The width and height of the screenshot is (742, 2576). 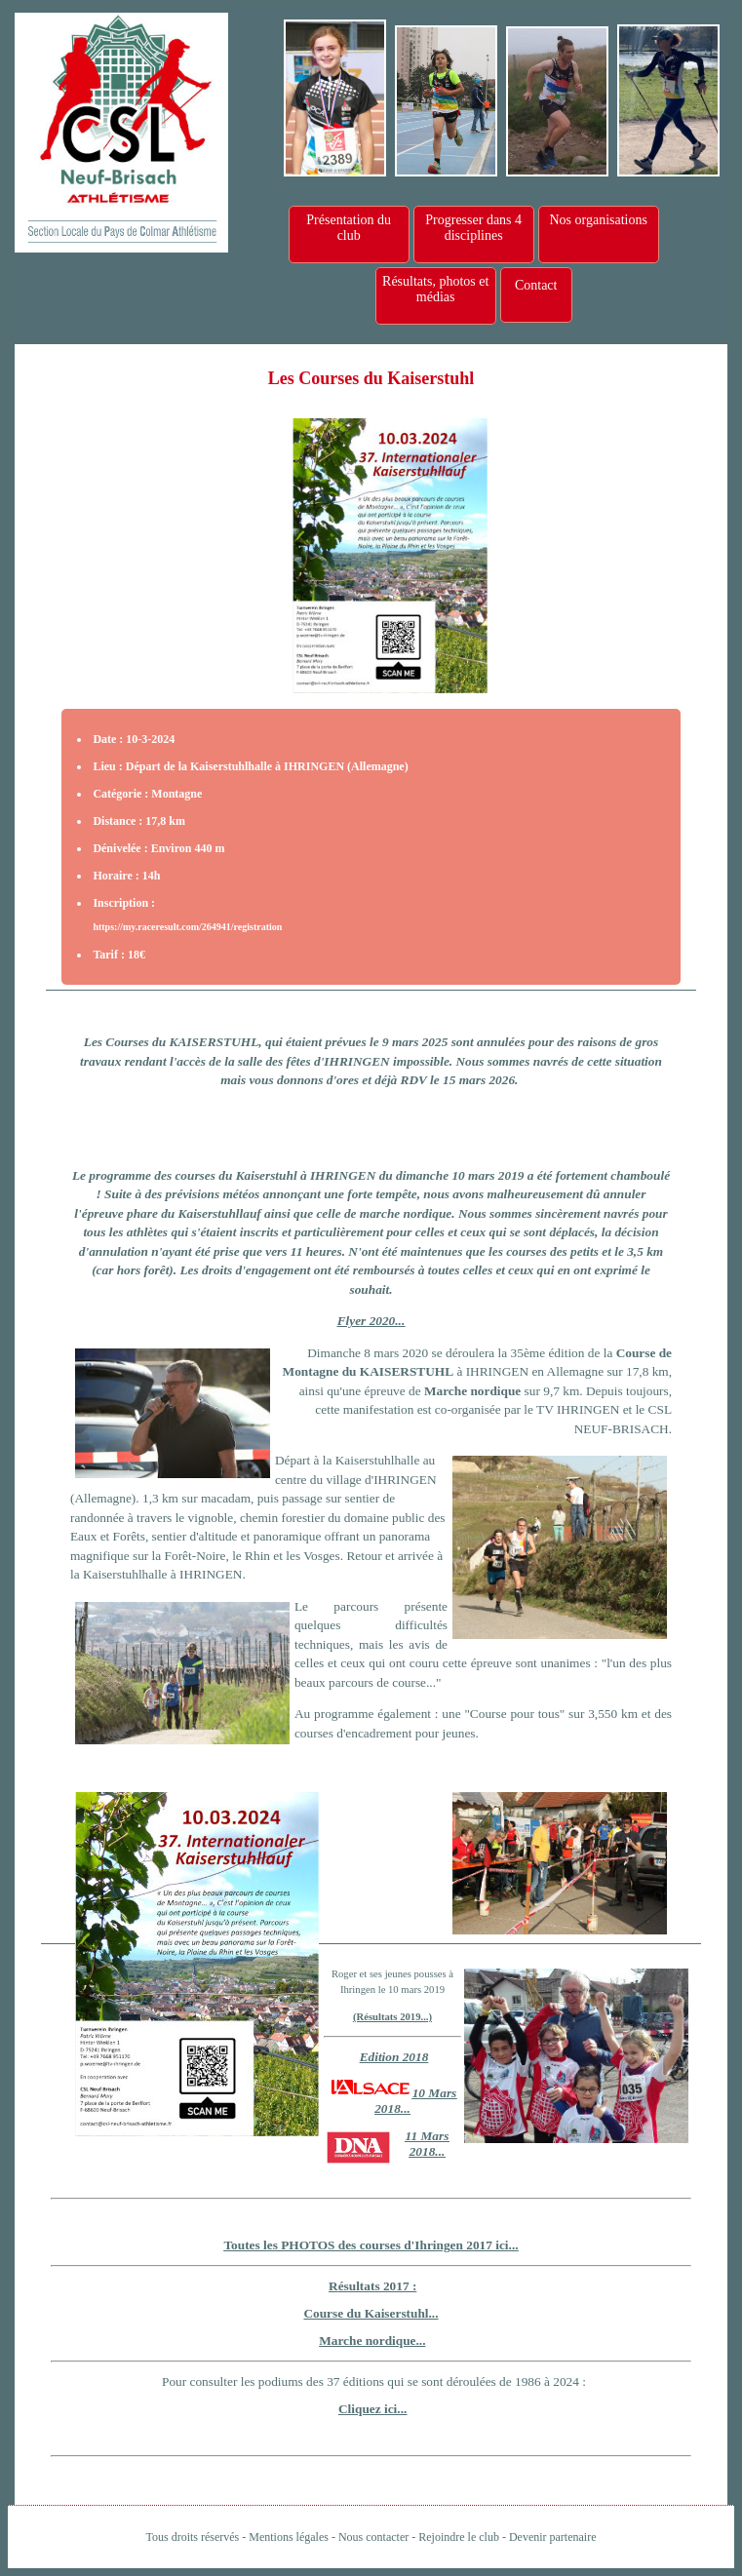 I want to click on Devenir partenaire, so click(x=553, y=2537).